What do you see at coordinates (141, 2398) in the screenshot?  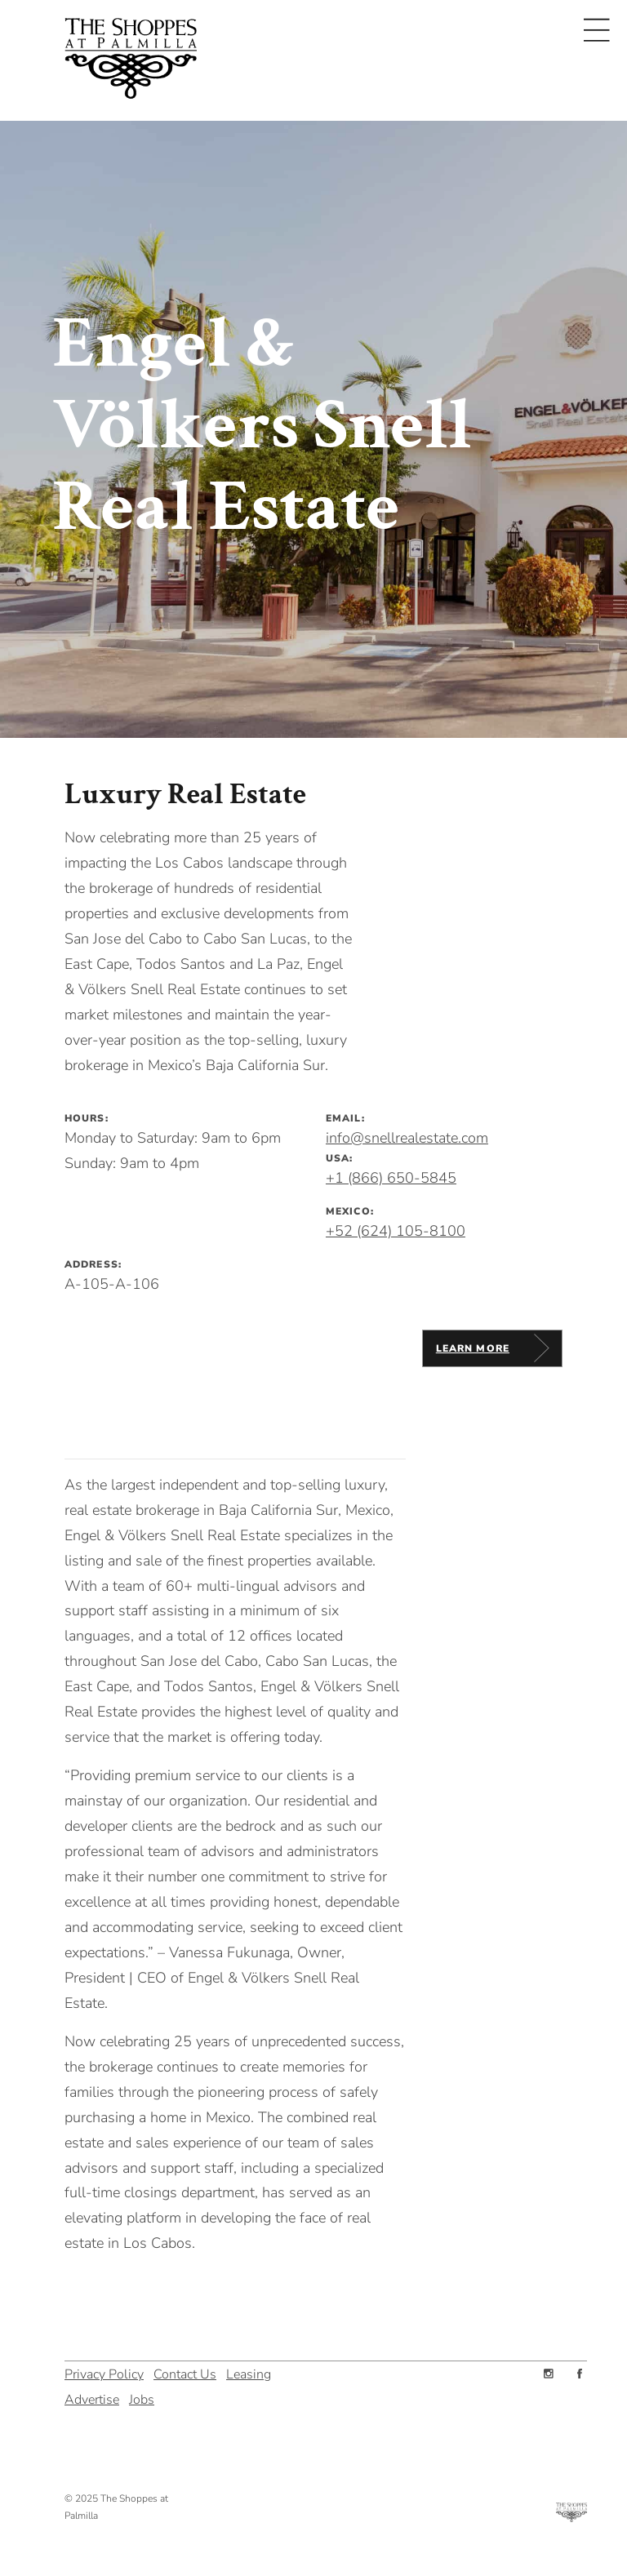 I see `Jobs` at bounding box center [141, 2398].